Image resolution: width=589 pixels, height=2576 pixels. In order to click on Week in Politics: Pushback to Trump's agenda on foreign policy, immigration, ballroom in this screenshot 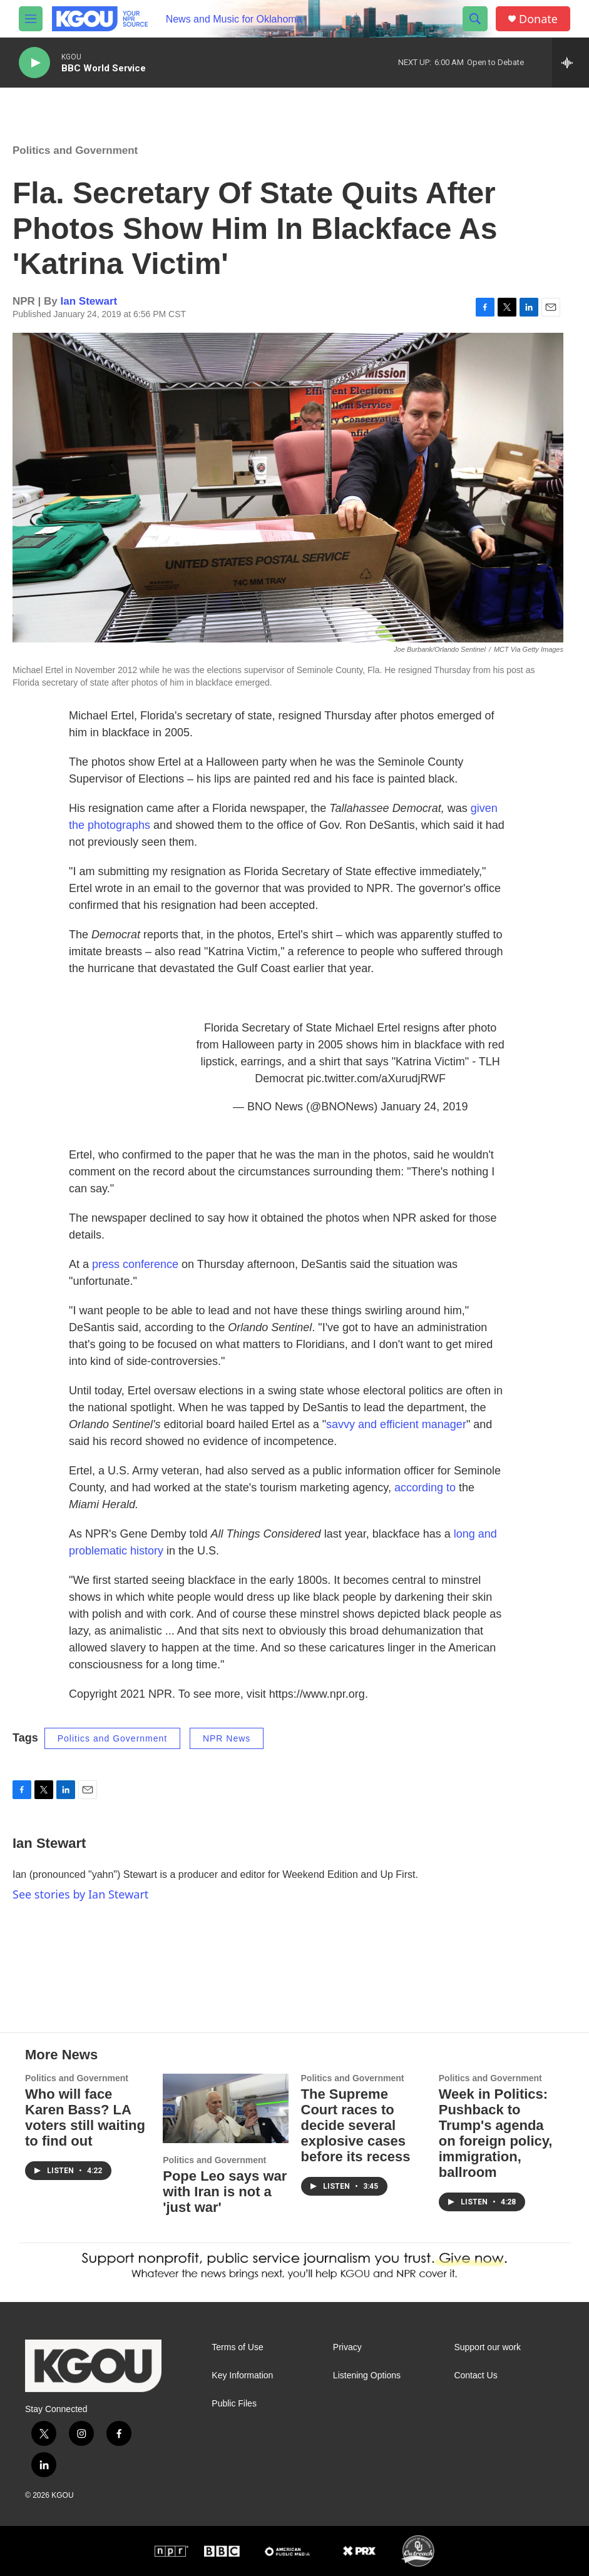, I will do `click(496, 2133)`.